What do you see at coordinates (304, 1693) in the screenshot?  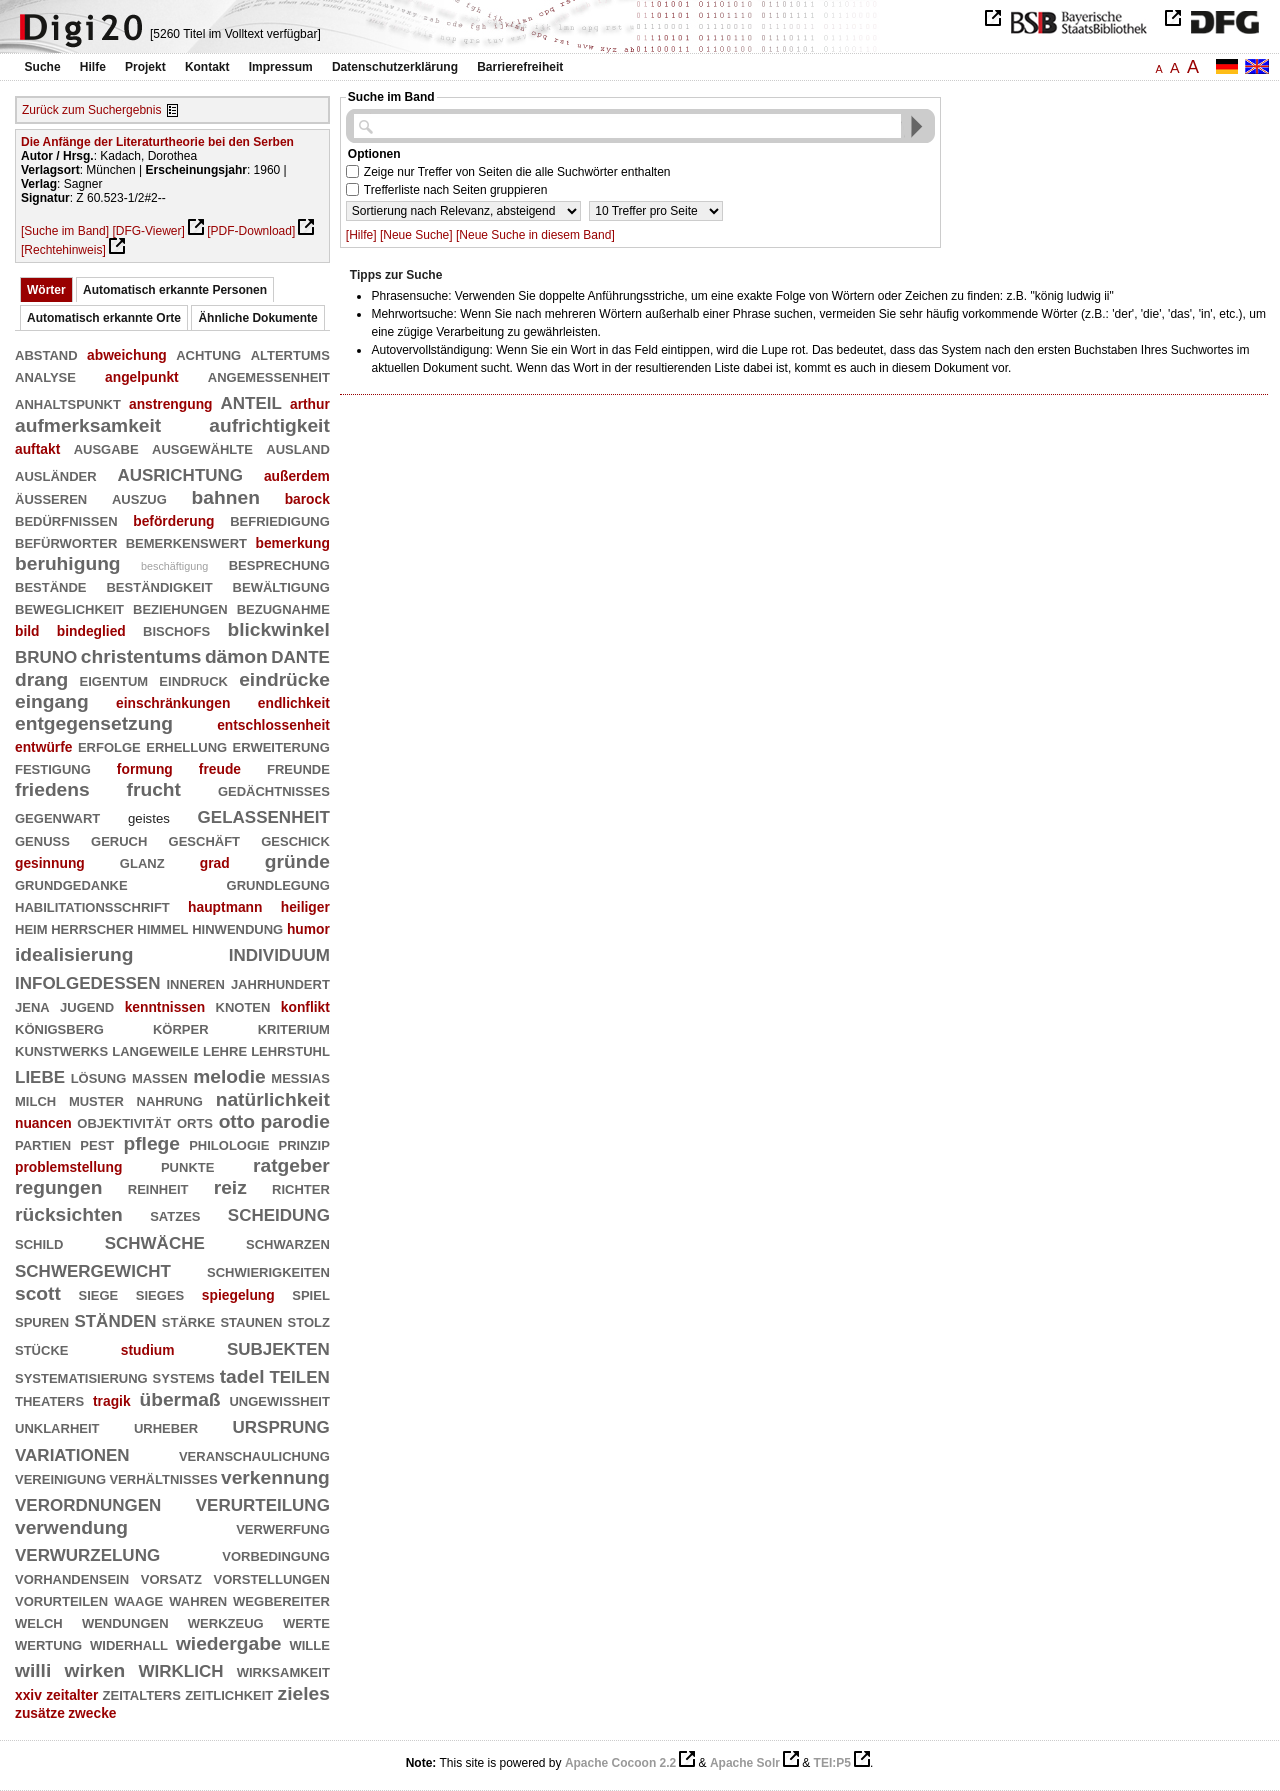 I see `zieles` at bounding box center [304, 1693].